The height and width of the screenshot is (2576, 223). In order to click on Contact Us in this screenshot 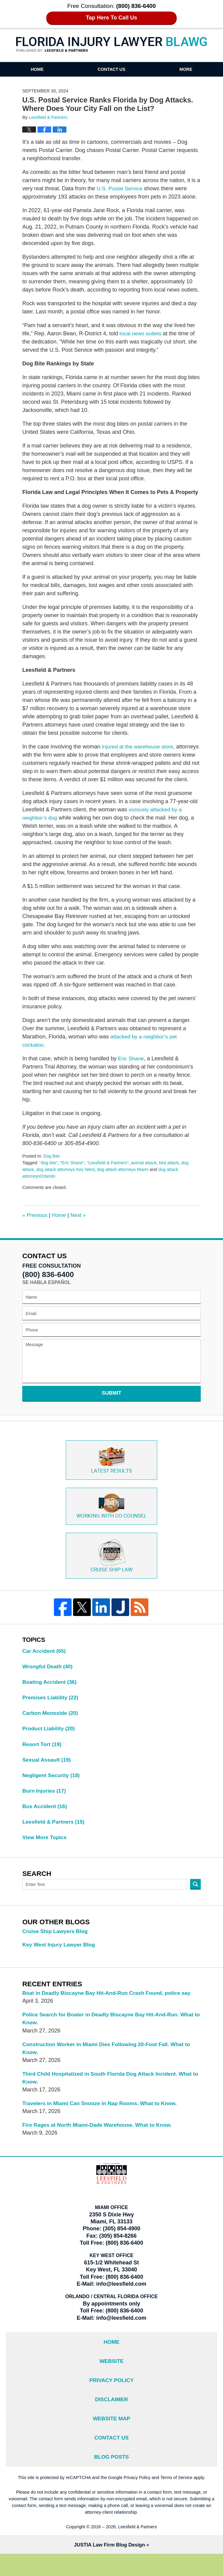, I will do `click(112, 69)`.